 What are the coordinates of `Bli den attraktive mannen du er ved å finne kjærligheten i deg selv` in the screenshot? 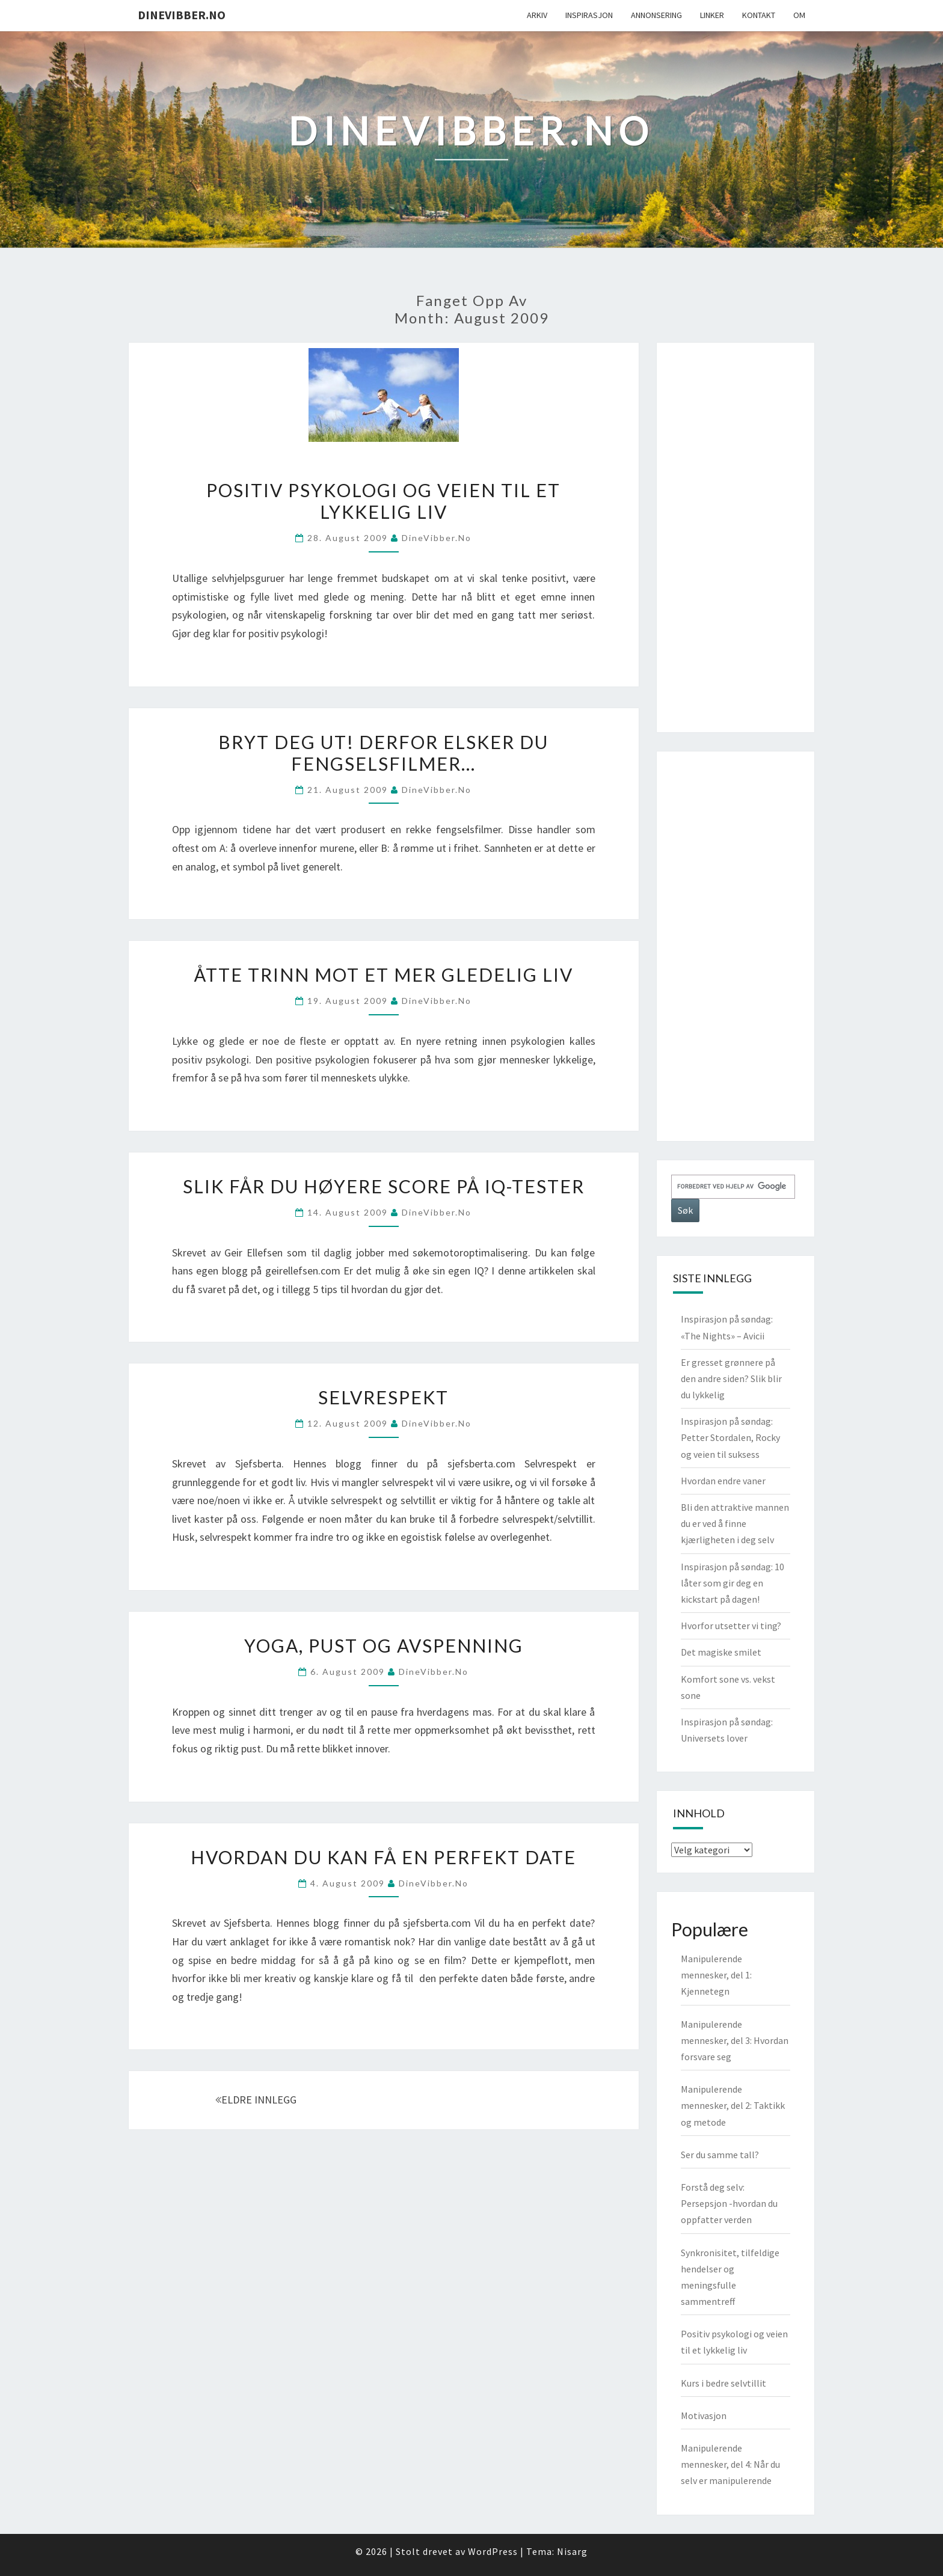 It's located at (735, 1523).